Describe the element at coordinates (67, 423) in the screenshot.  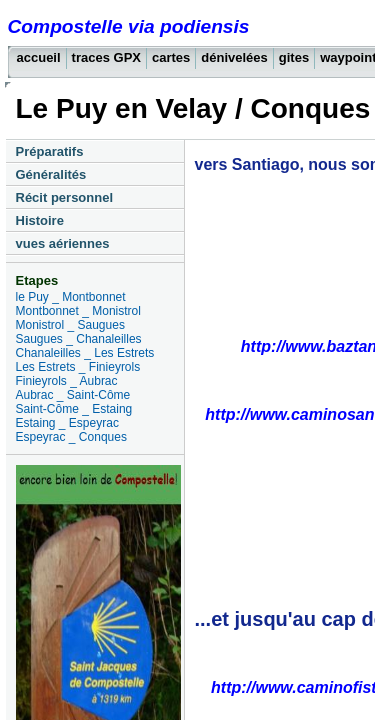
I see `Estaing _ Espeyrac` at that location.